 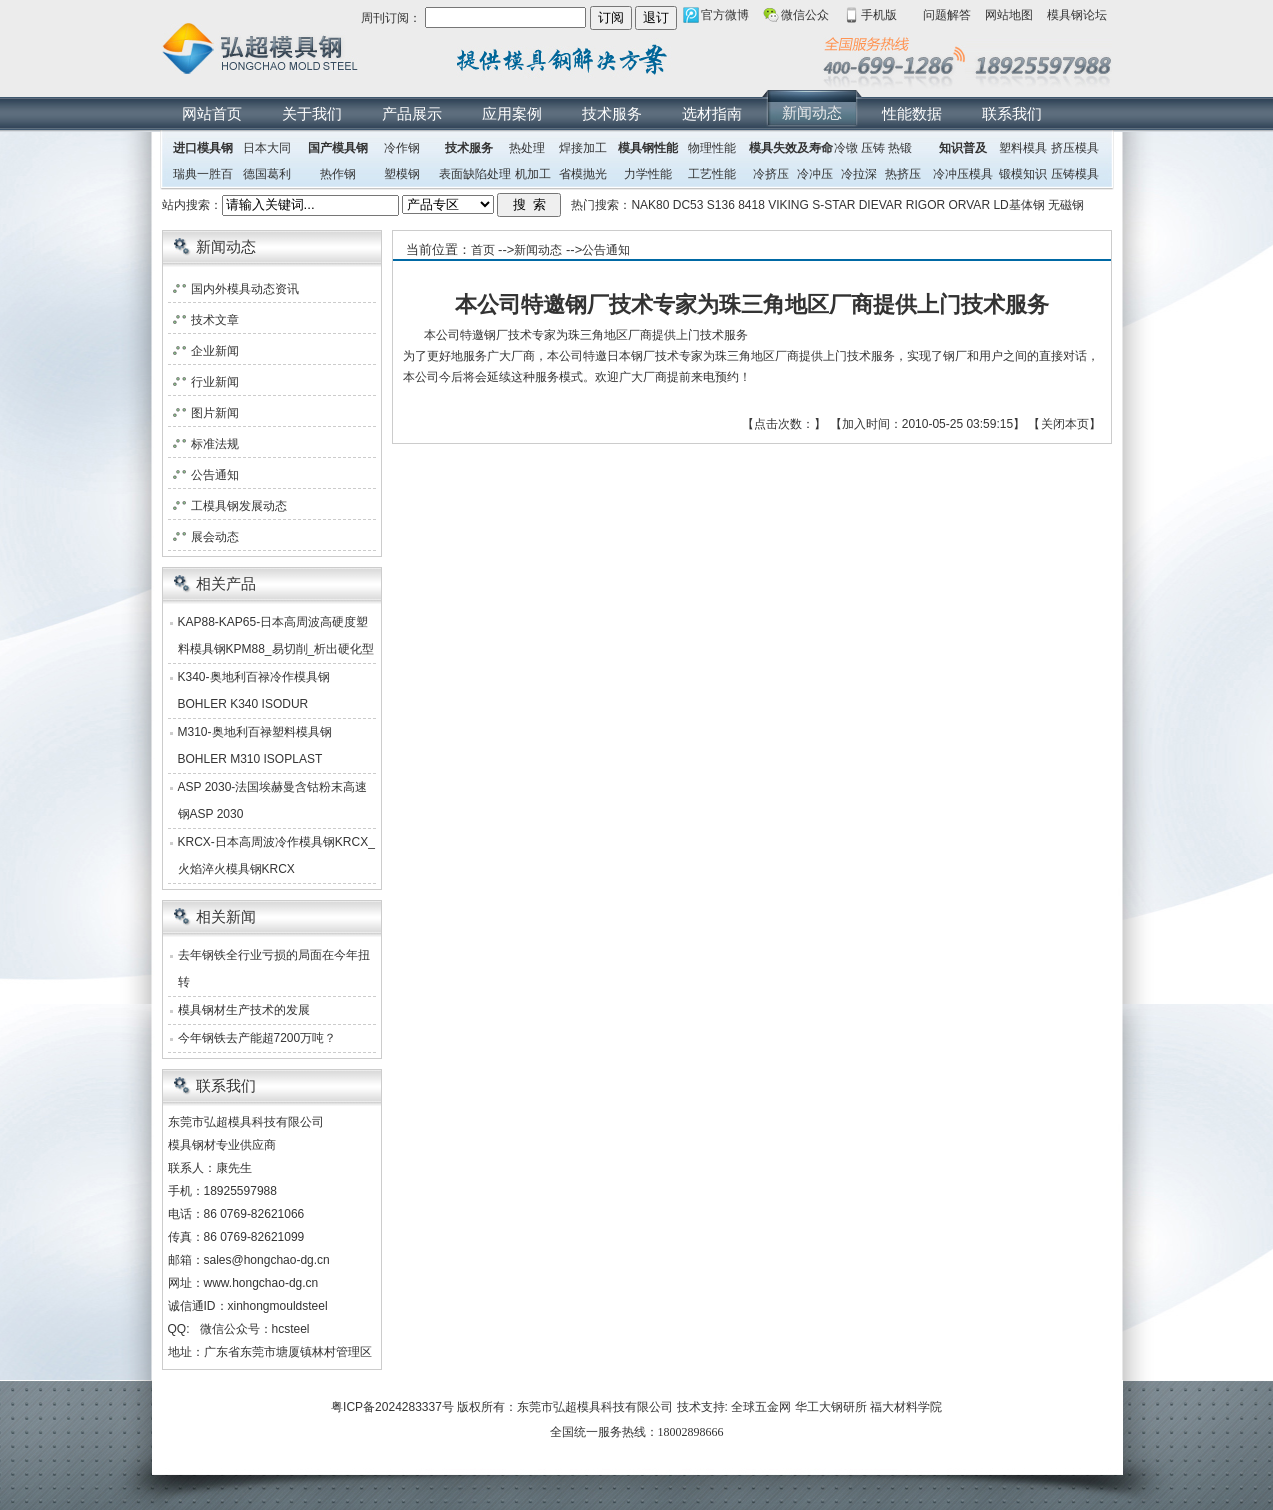 What do you see at coordinates (881, 205) in the screenshot?
I see `DIEVAR` at bounding box center [881, 205].